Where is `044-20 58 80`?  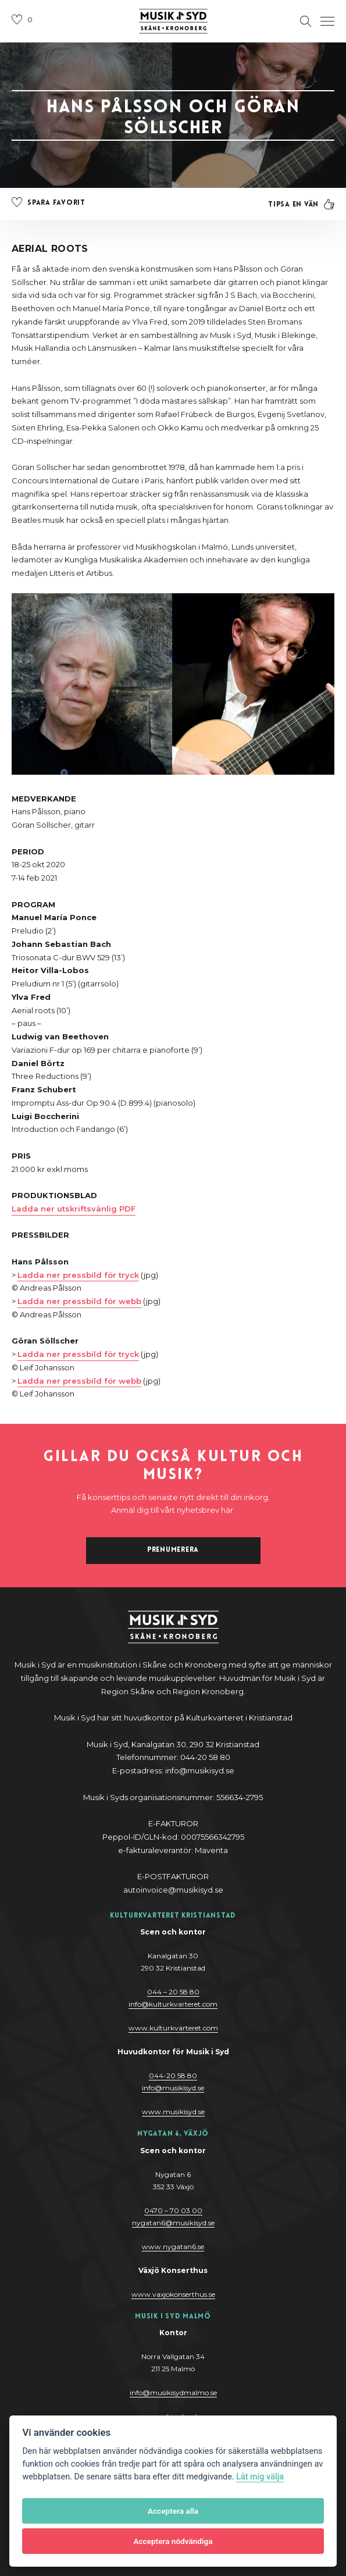
044-20 58 80 is located at coordinates (173, 2075).